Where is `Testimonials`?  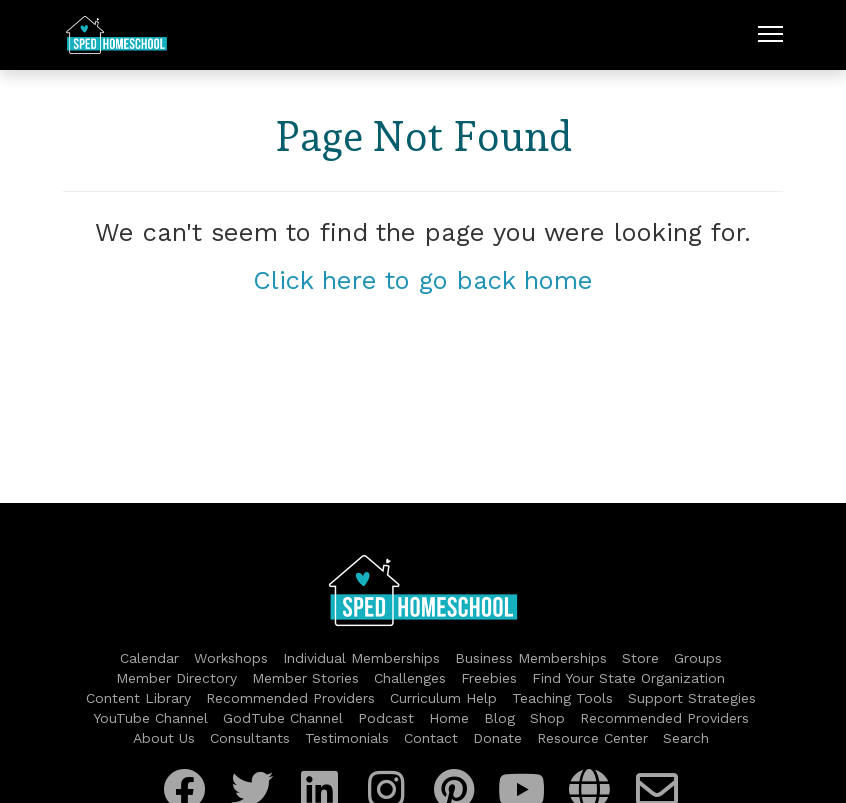
Testimonials is located at coordinates (347, 738).